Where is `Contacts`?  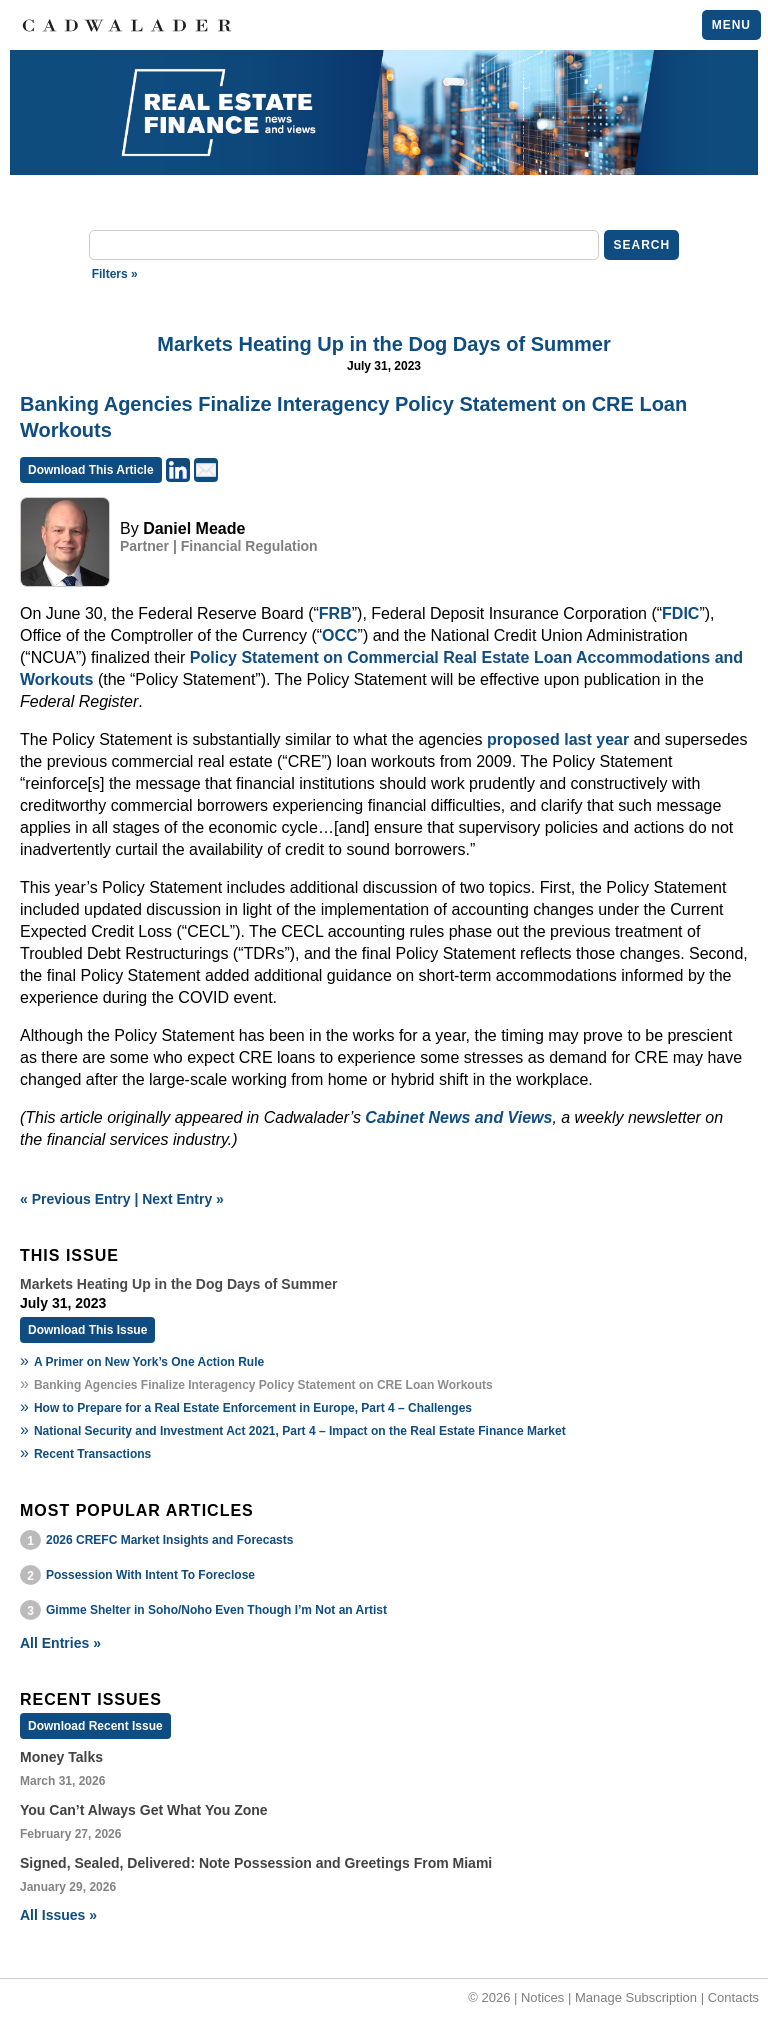
Contacts is located at coordinates (733, 1997).